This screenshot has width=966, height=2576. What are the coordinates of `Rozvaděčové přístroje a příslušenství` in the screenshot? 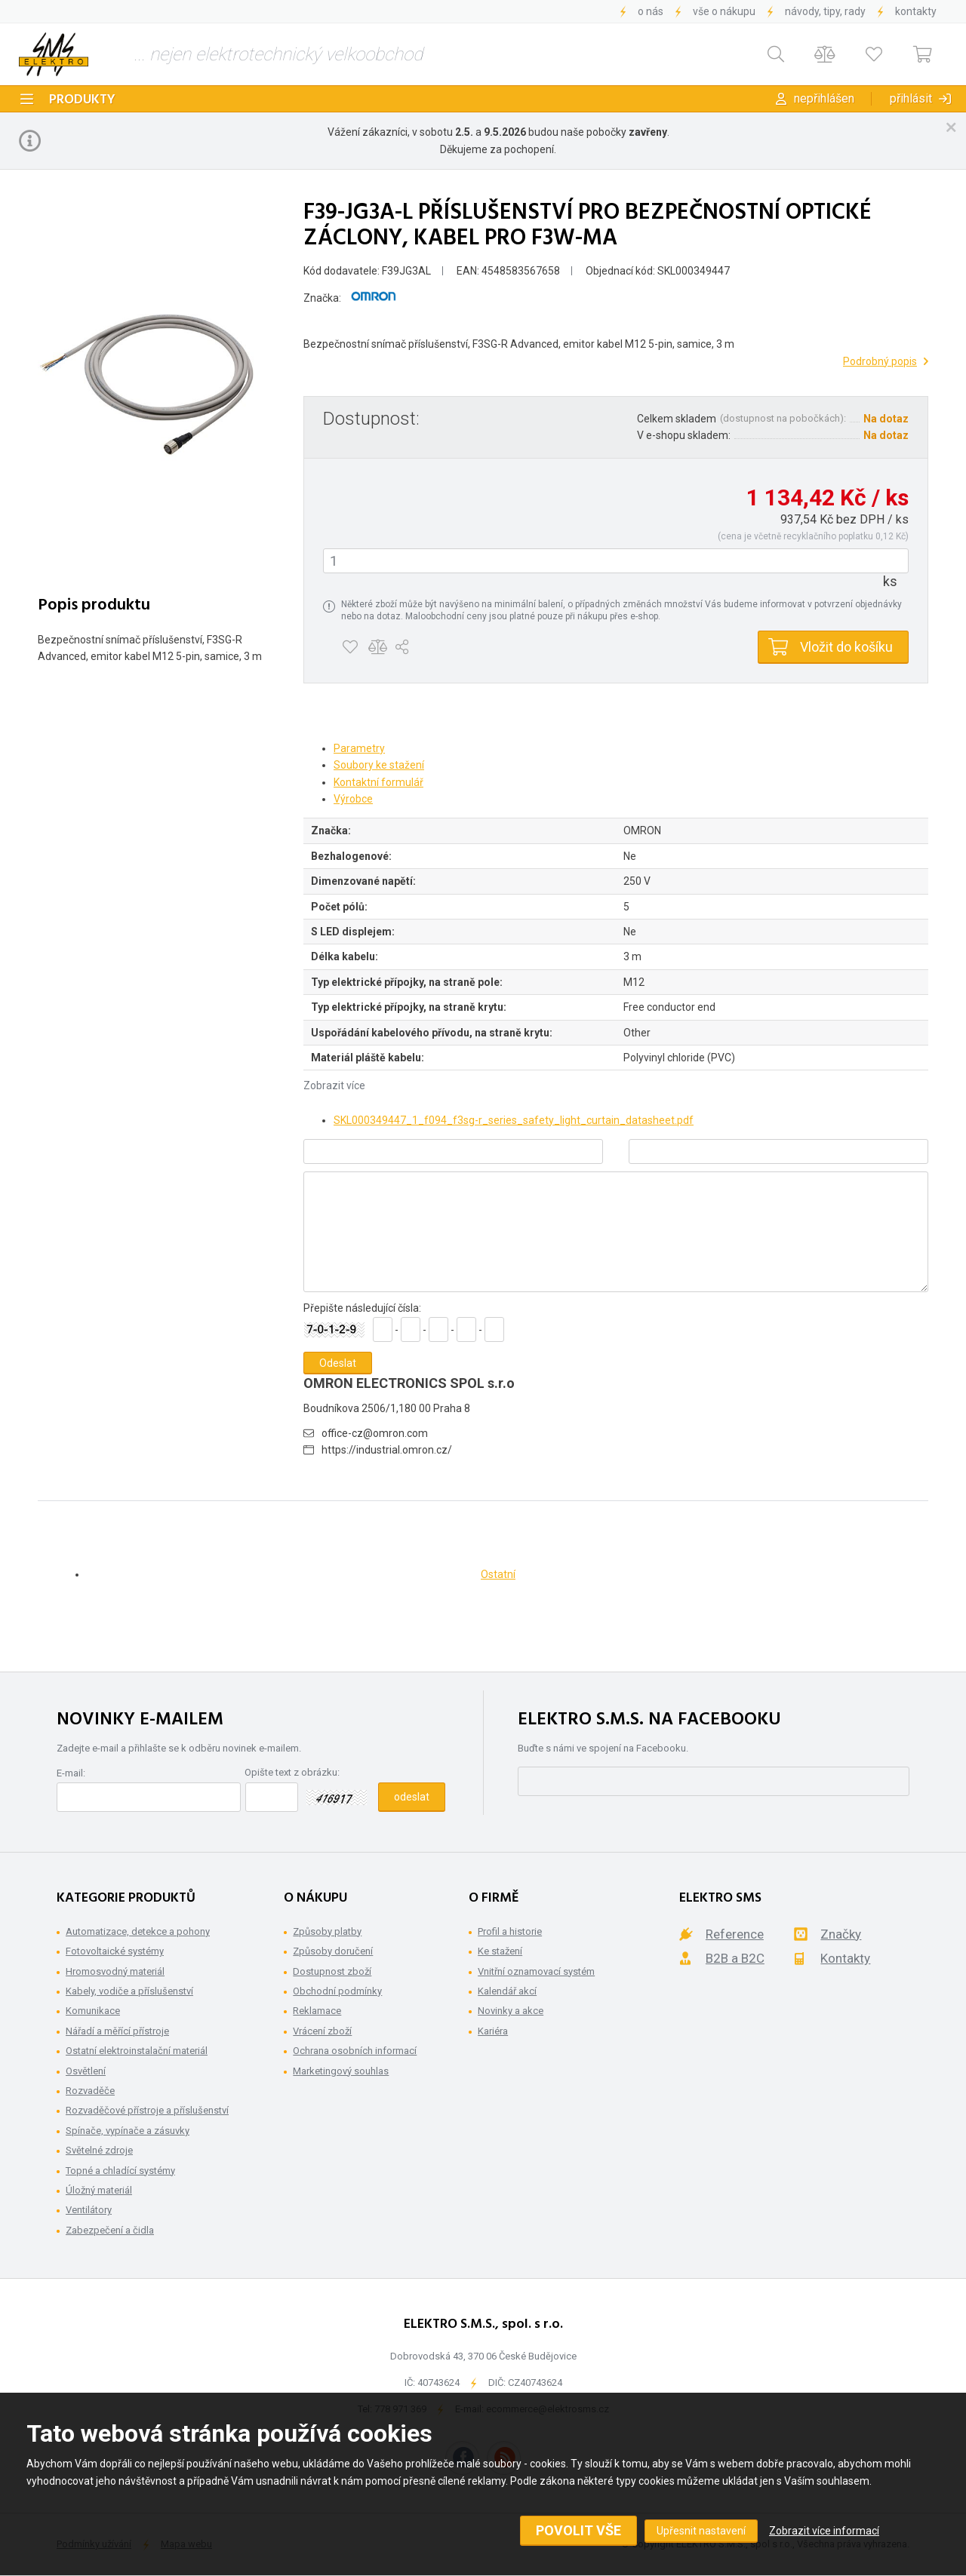 It's located at (147, 2110).